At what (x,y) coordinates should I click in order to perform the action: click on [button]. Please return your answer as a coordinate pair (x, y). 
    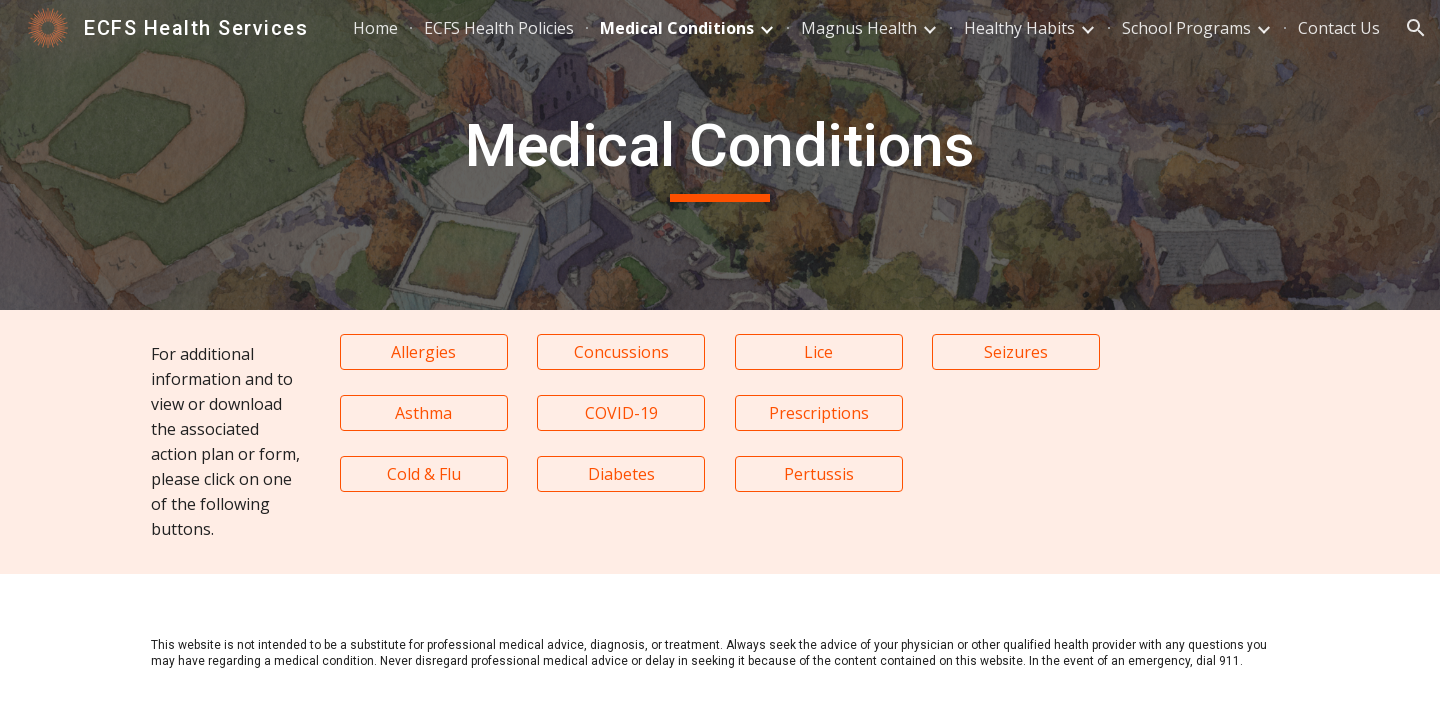
    Looking at the image, I should click on (1416, 28).